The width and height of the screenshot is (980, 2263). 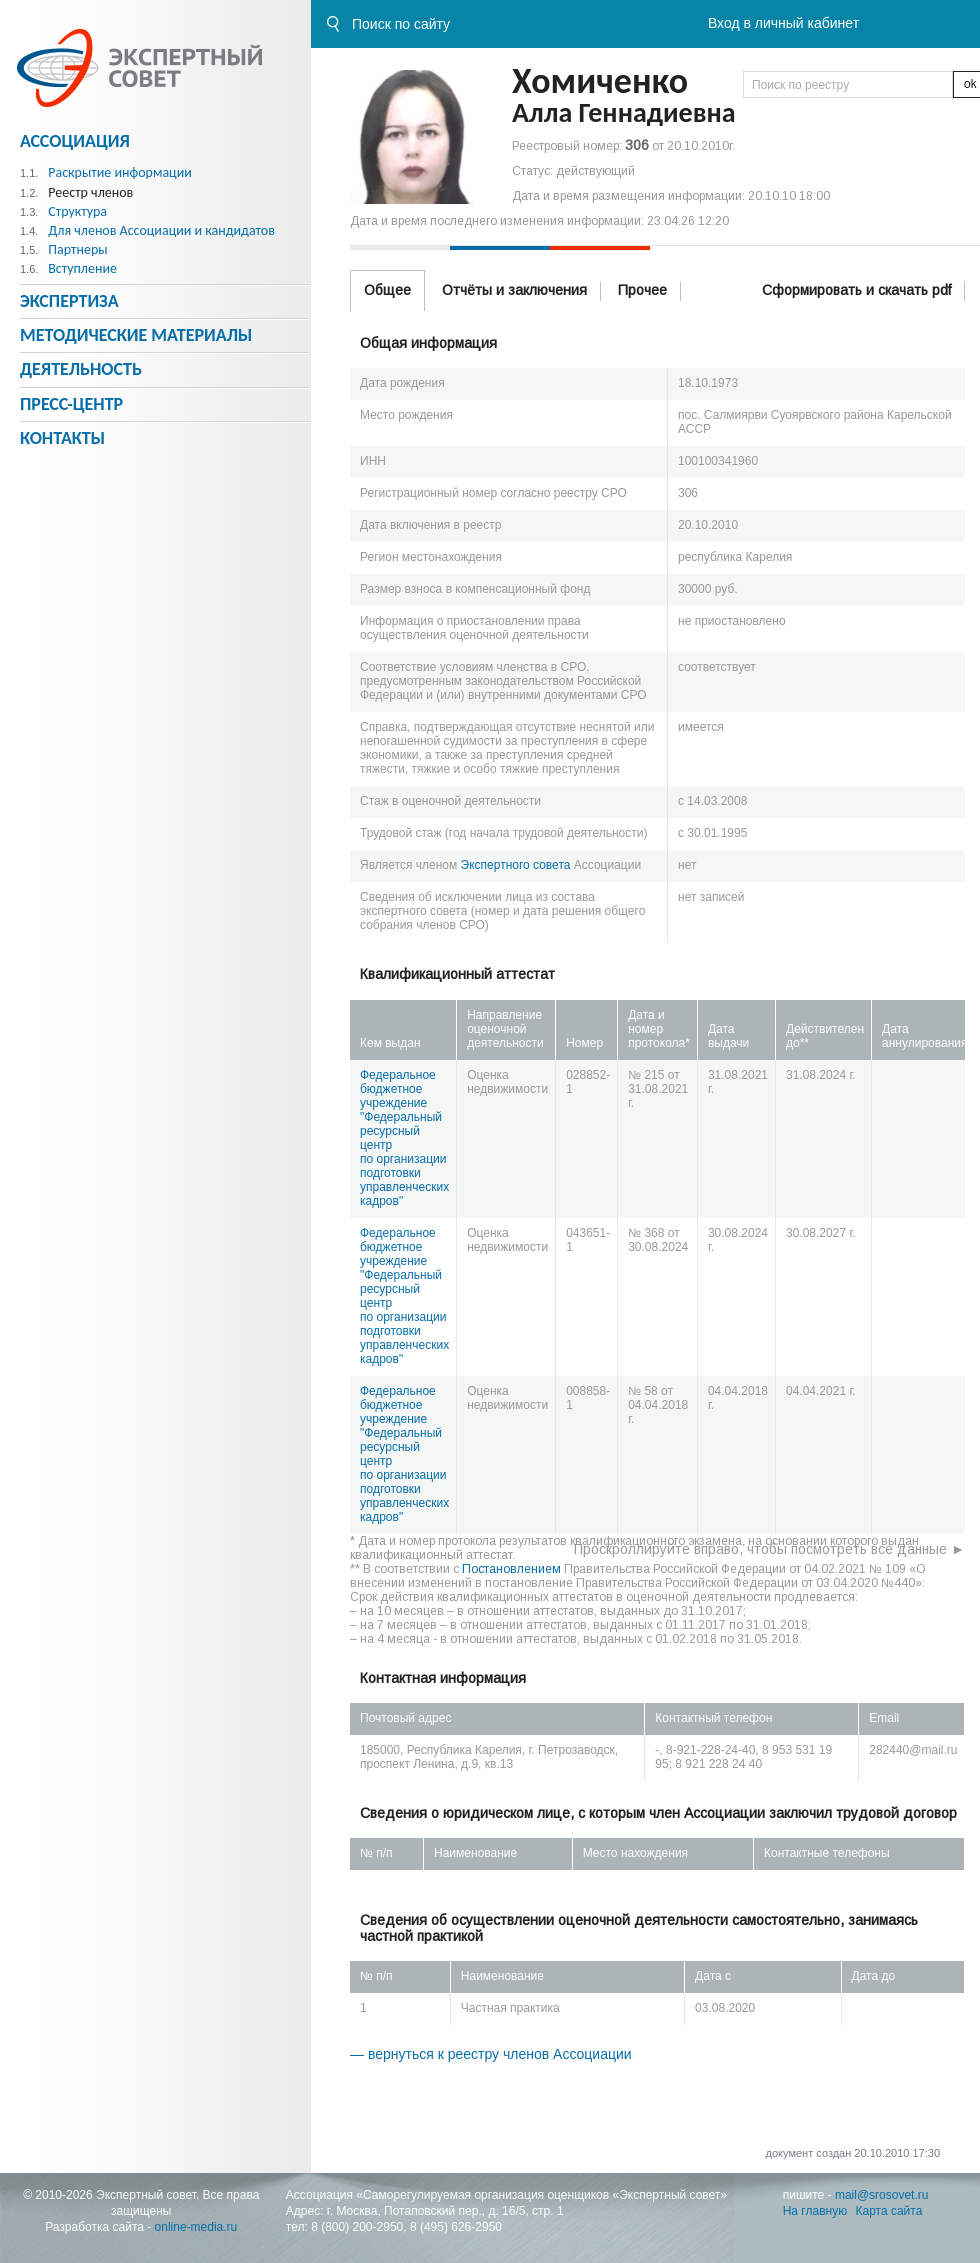 I want to click on Вход в личный кабинет, so click(x=783, y=23).